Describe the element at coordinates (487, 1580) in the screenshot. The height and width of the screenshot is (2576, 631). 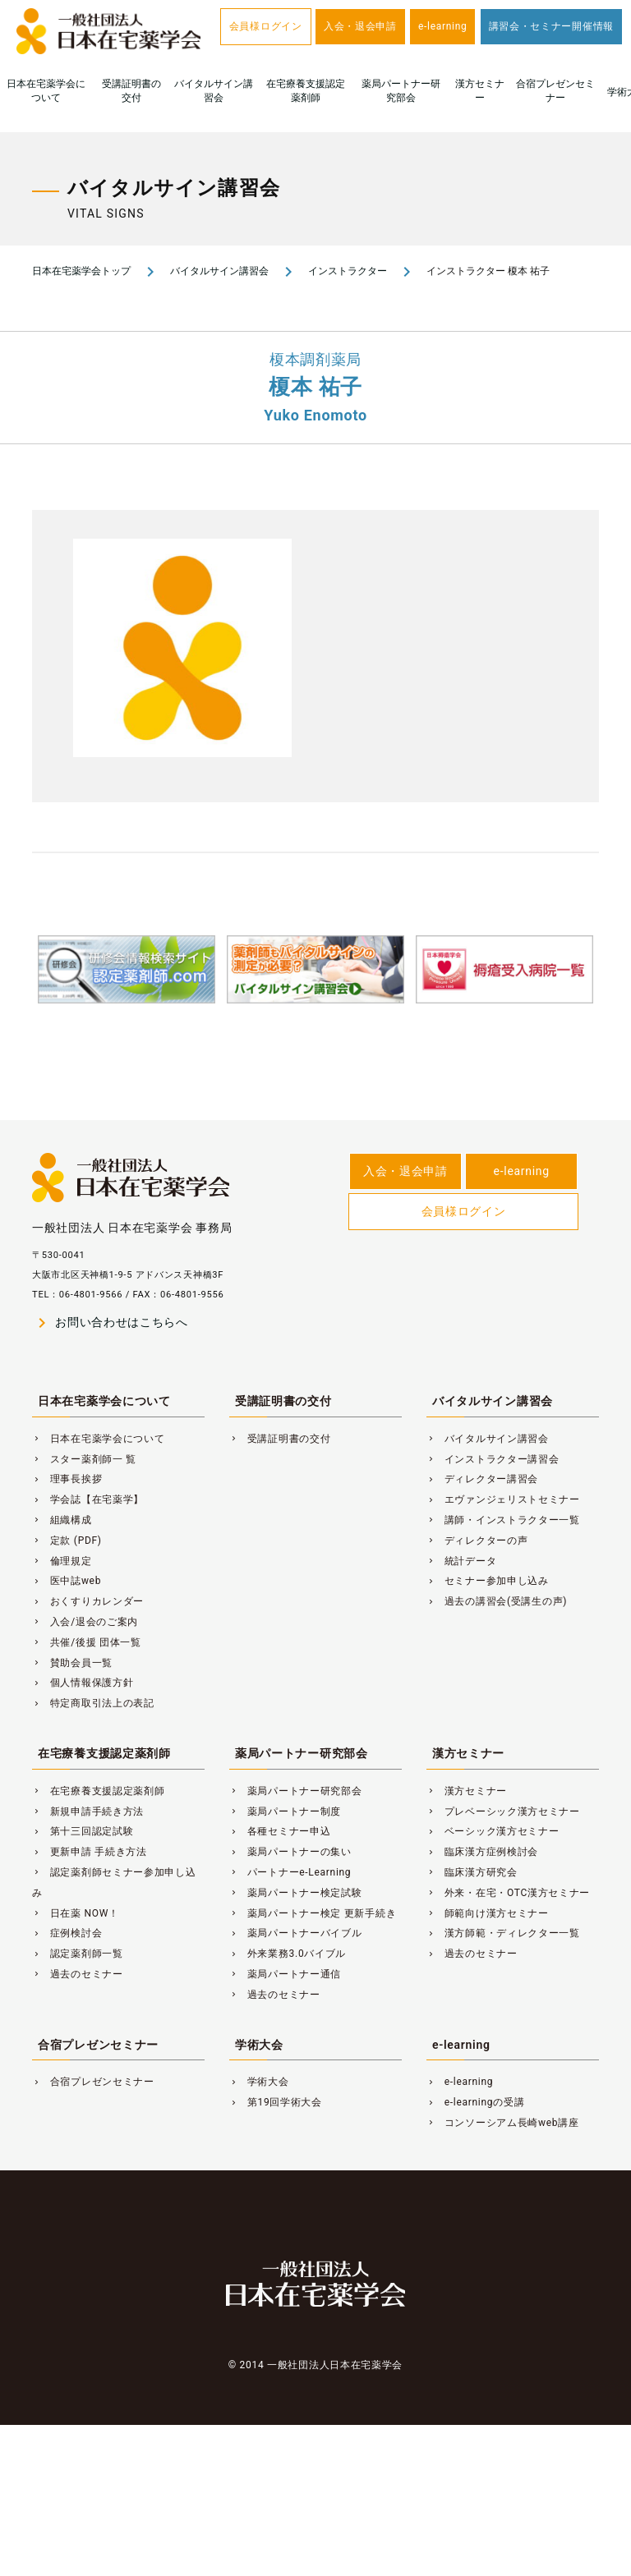
I see `セミナー参加申し込み` at that location.